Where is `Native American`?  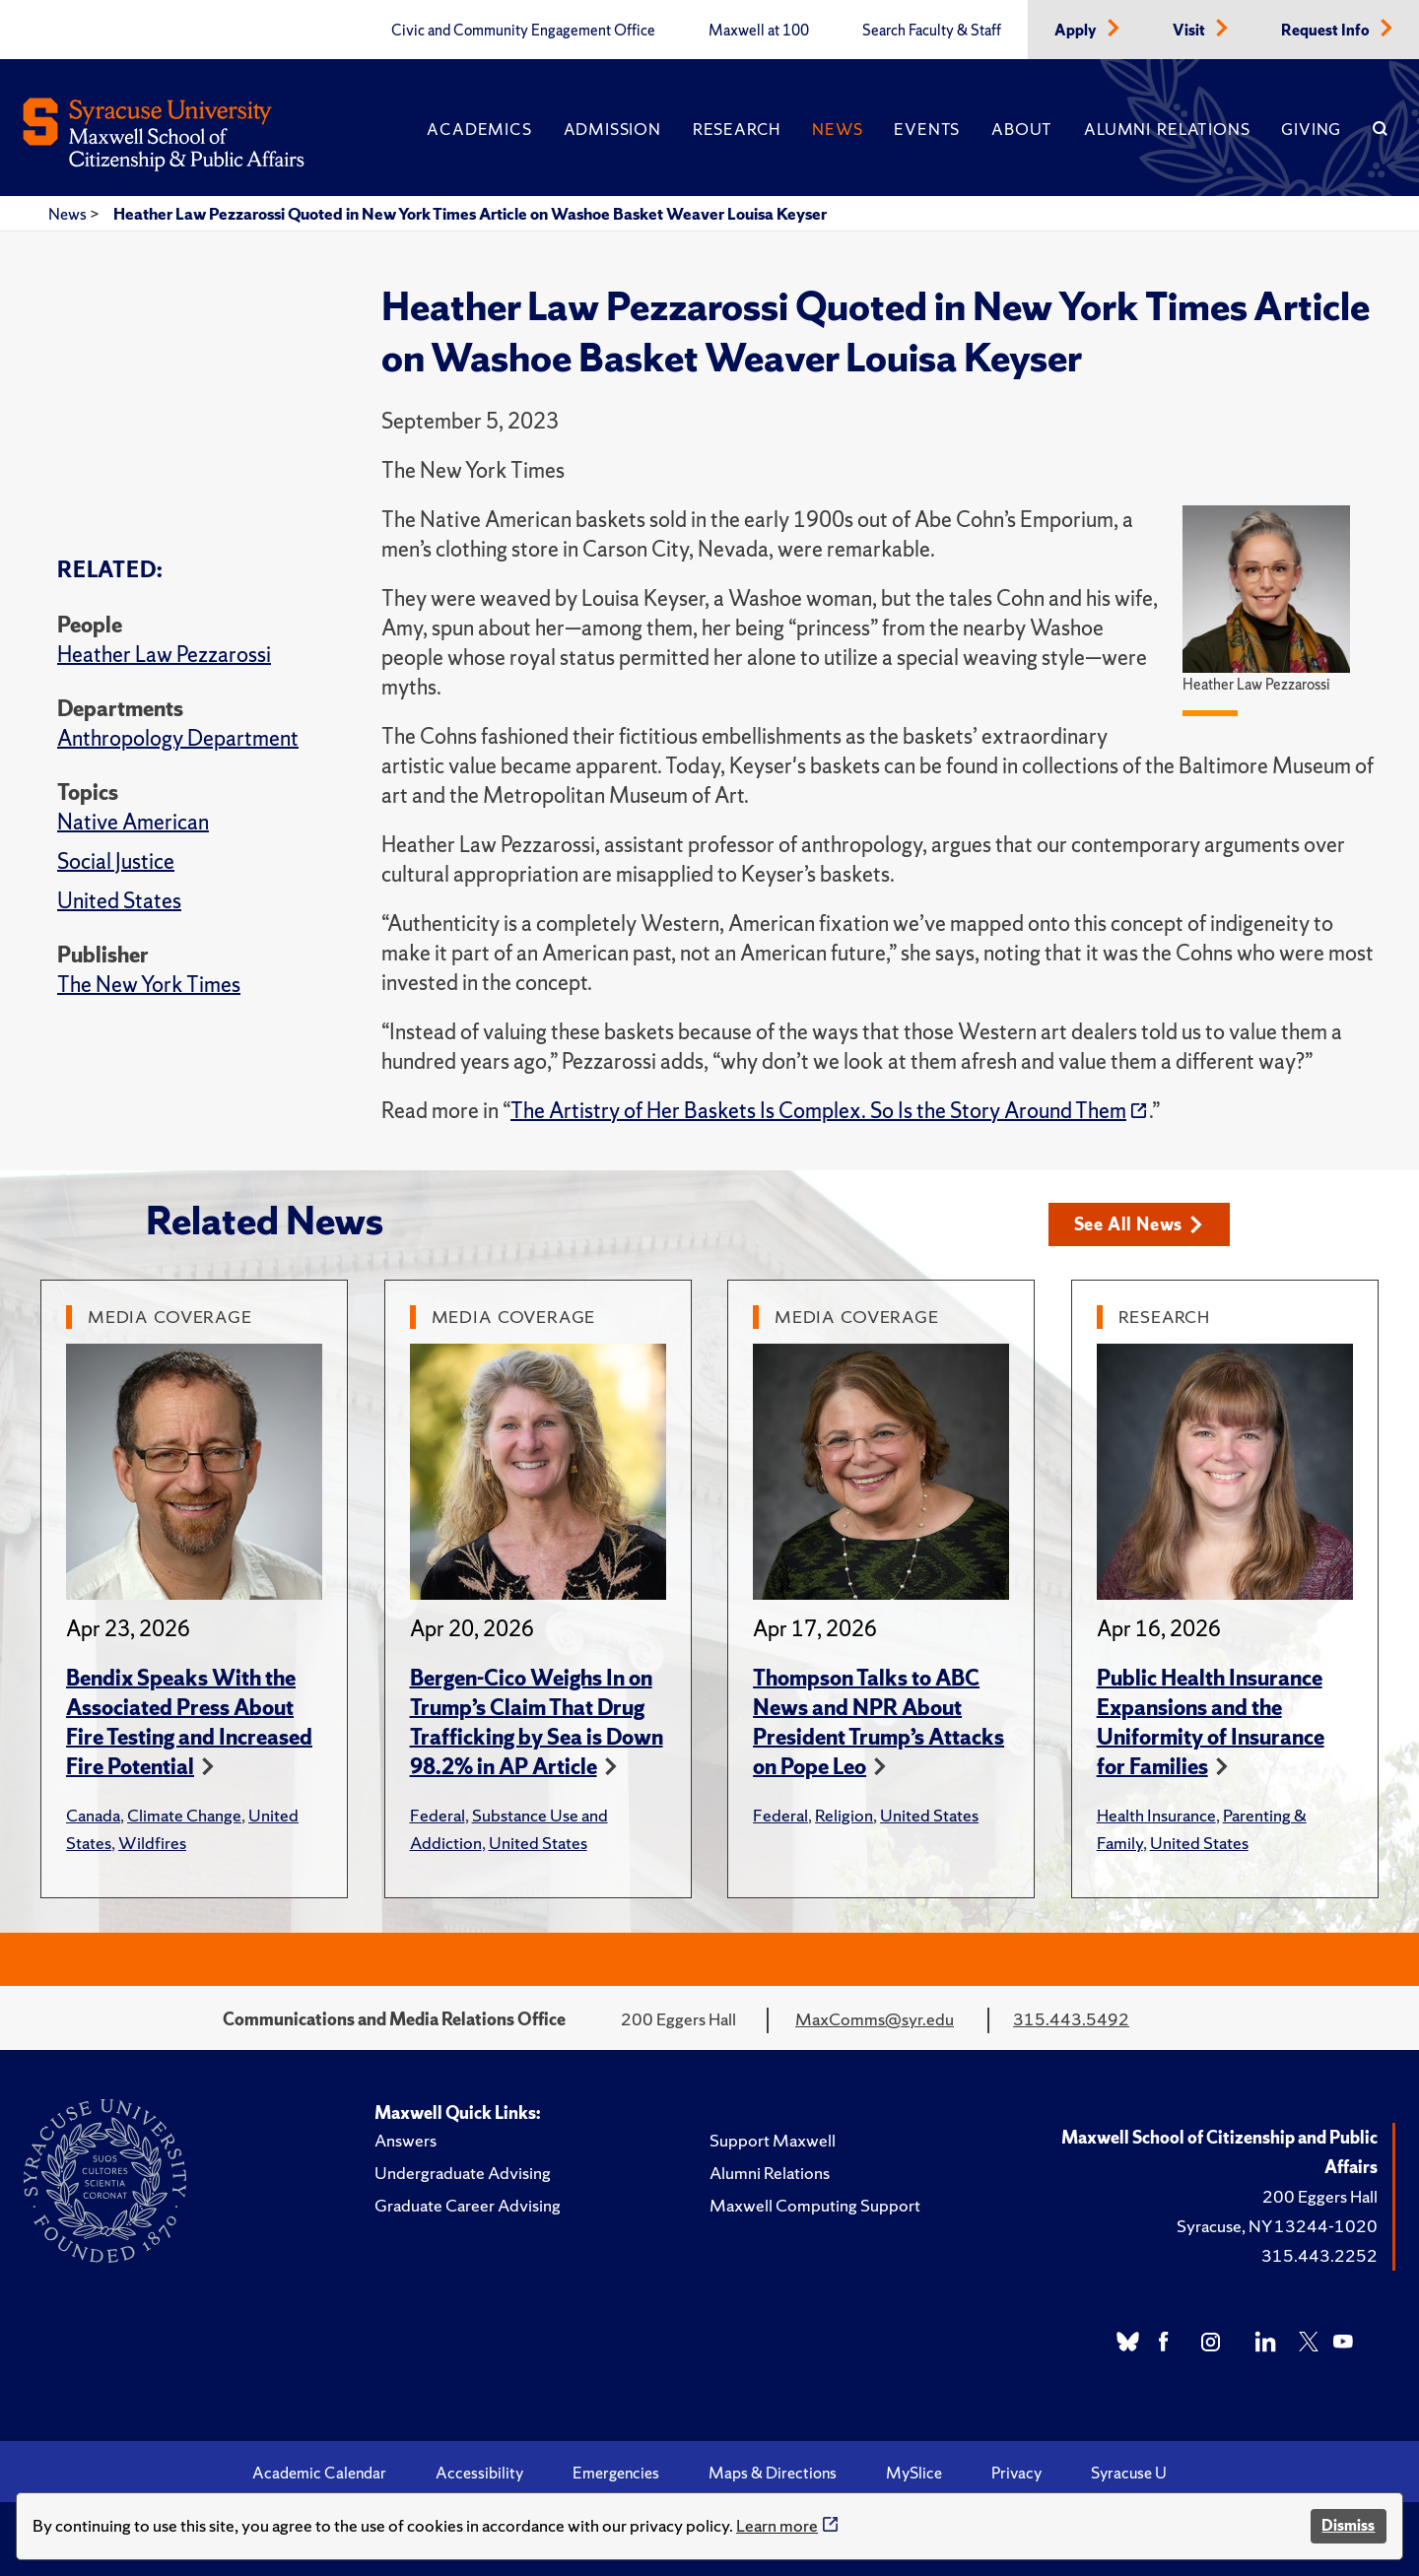
Native American is located at coordinates (133, 822).